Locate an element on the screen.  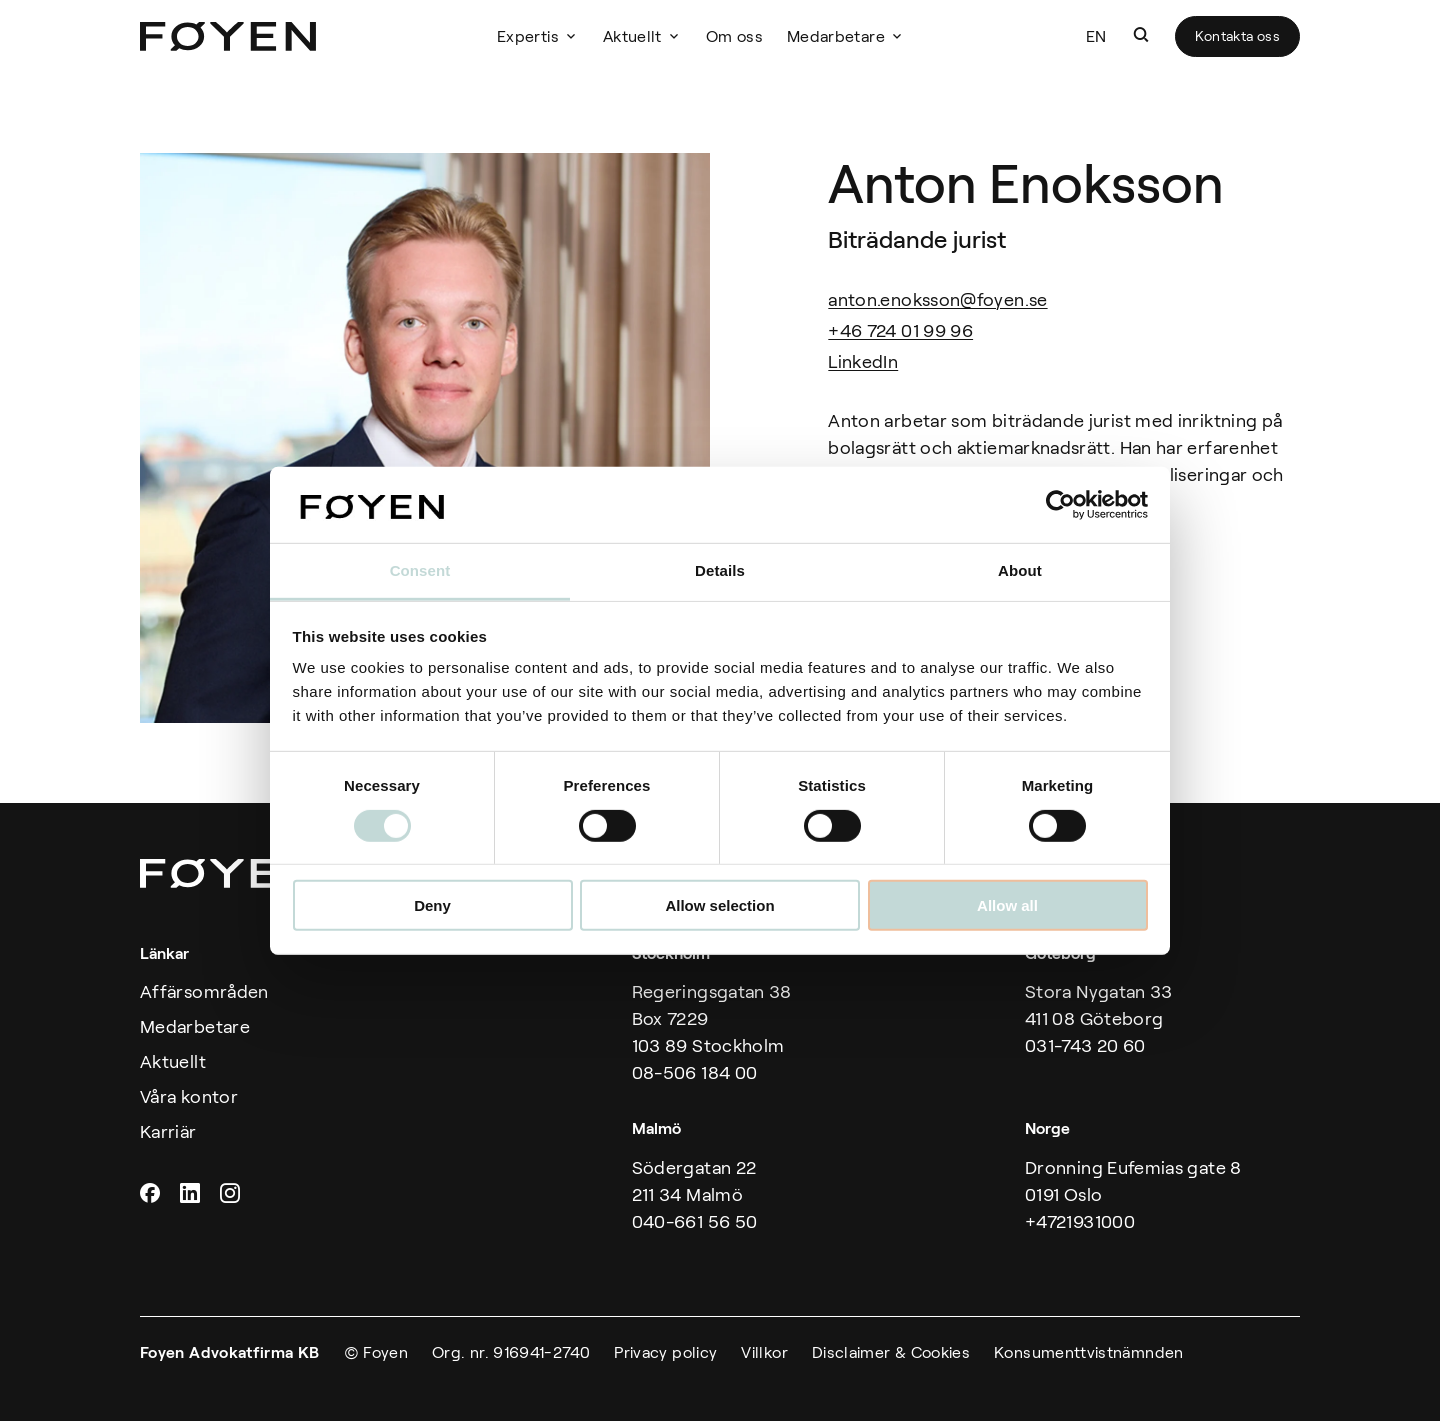
Villkor is located at coordinates (764, 1352).